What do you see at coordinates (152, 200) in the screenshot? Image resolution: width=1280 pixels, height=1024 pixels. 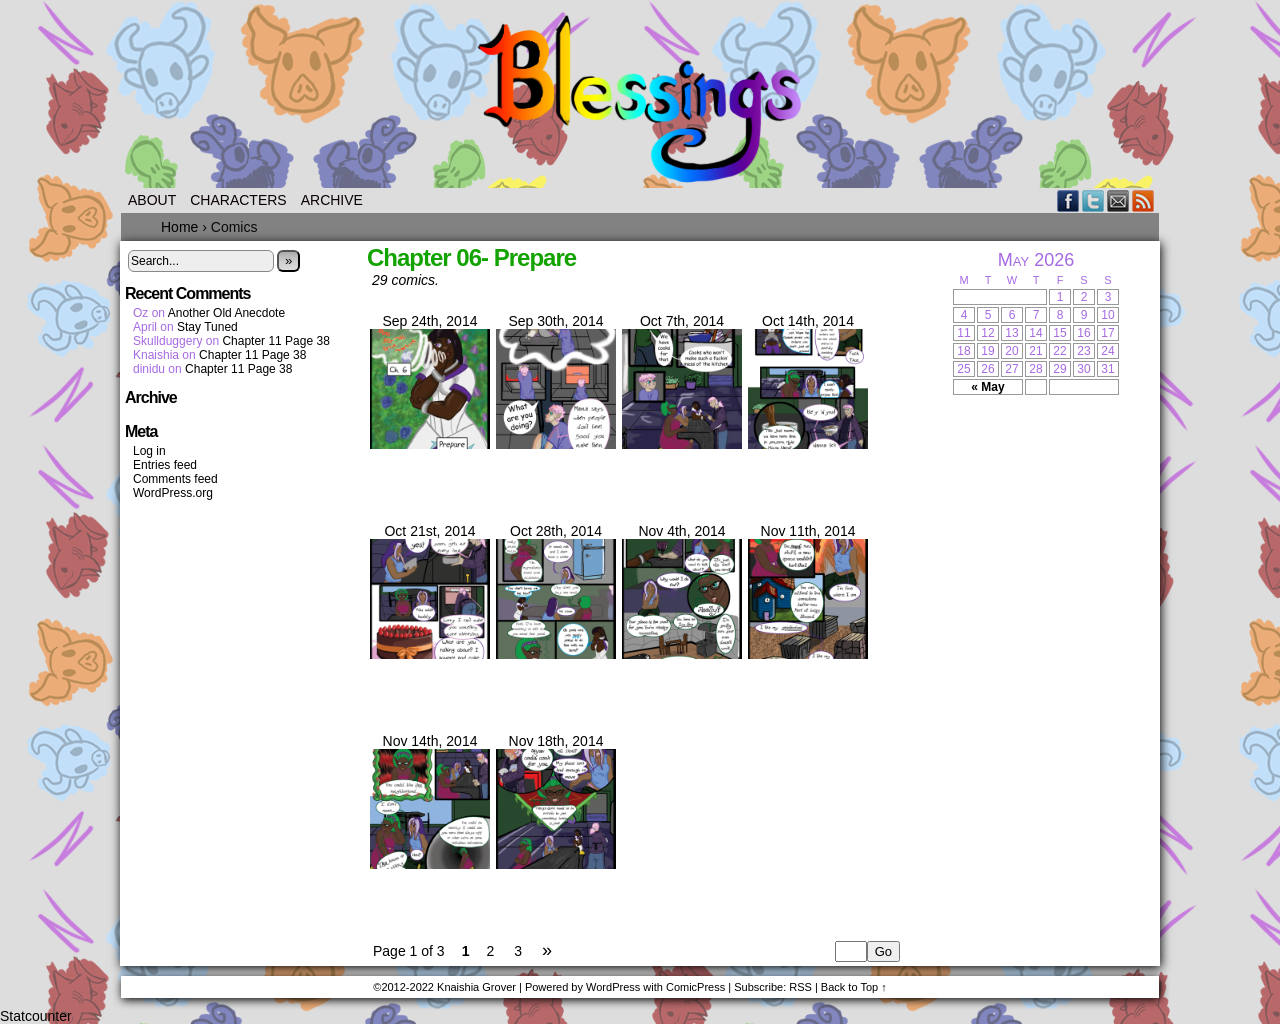 I see `About` at bounding box center [152, 200].